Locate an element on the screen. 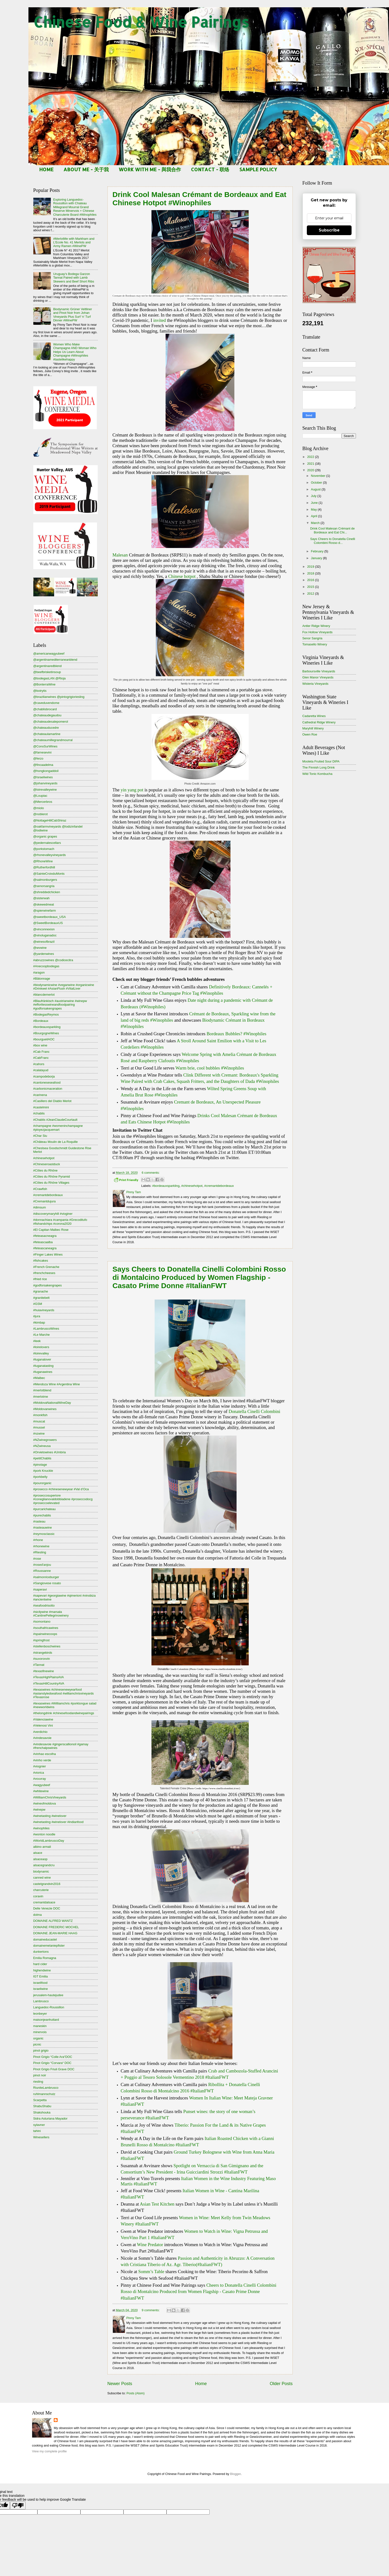  #carinena is located at coordinates (40, 1095).